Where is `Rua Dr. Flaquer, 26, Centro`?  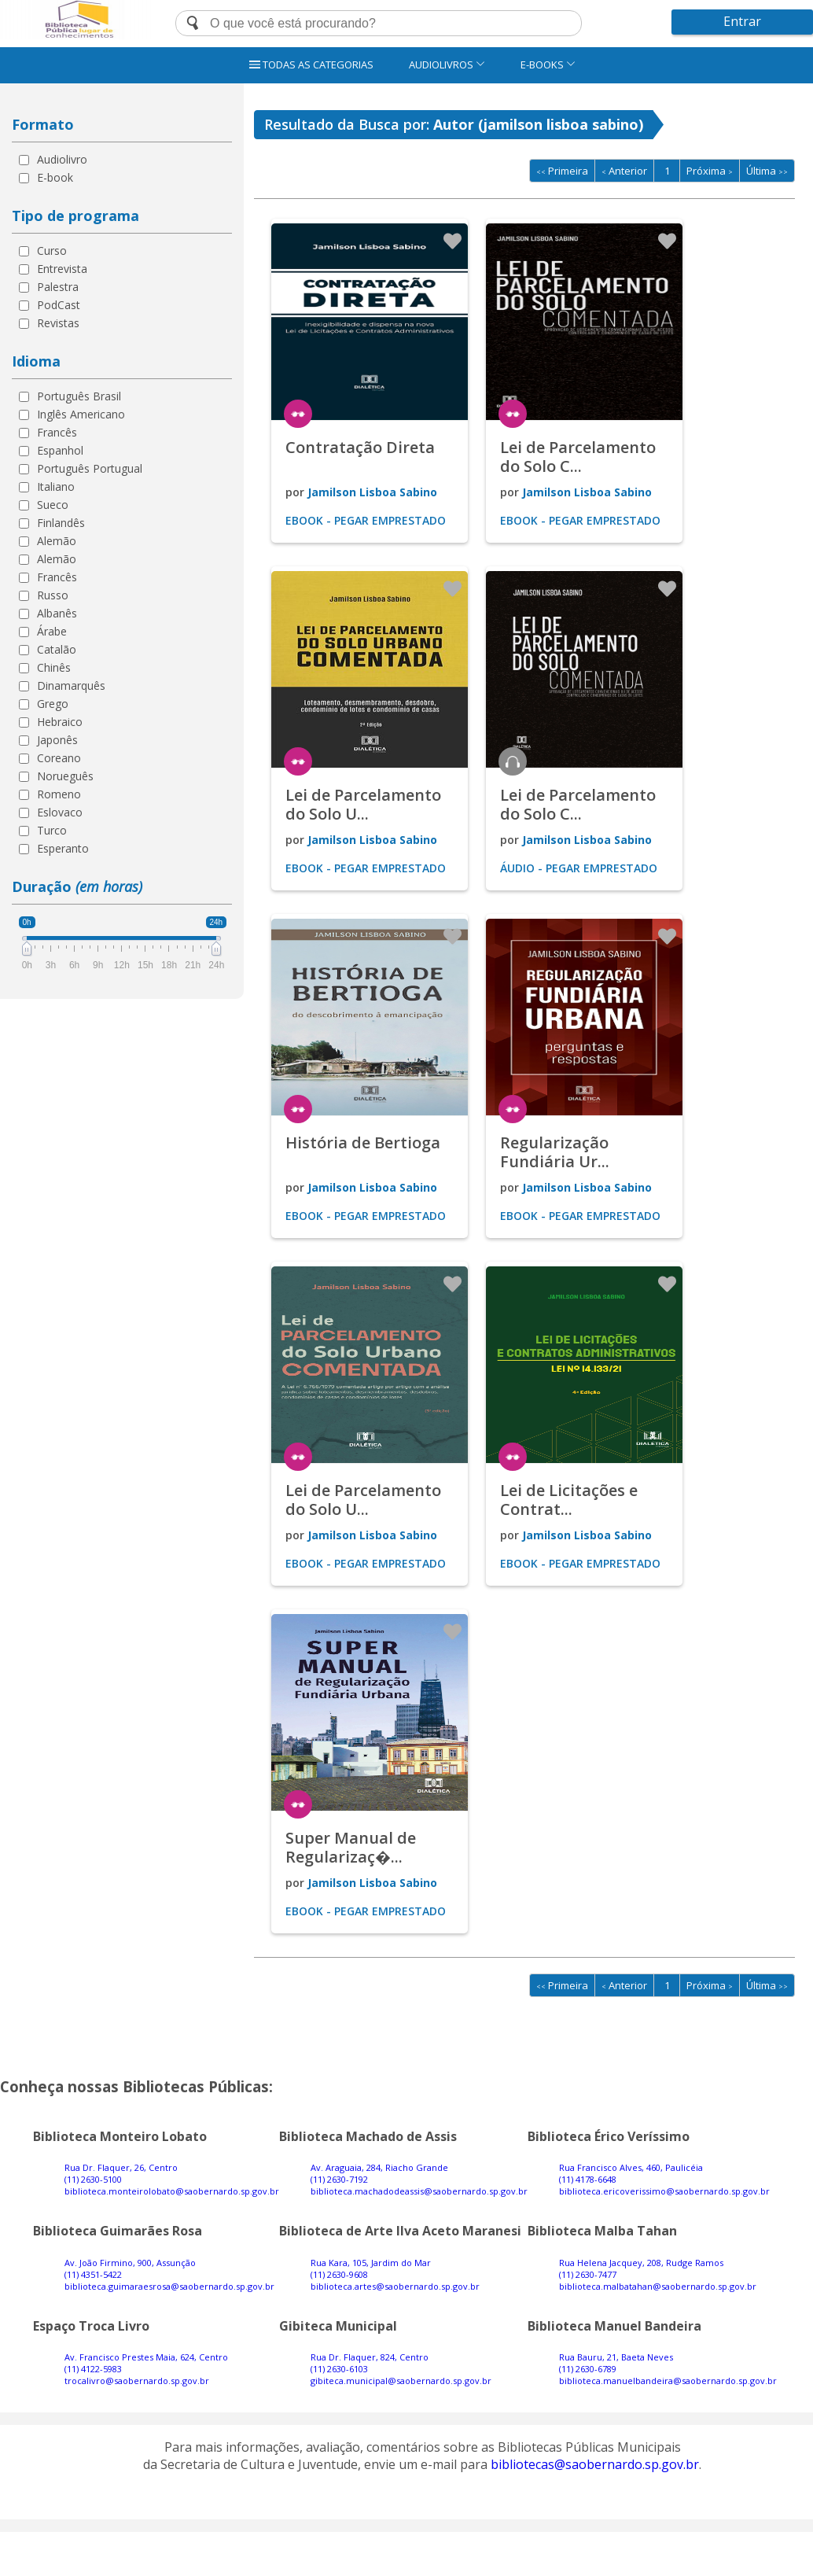
Rua Dr. Flaquer, 26, Centro is located at coordinates (121, 2167).